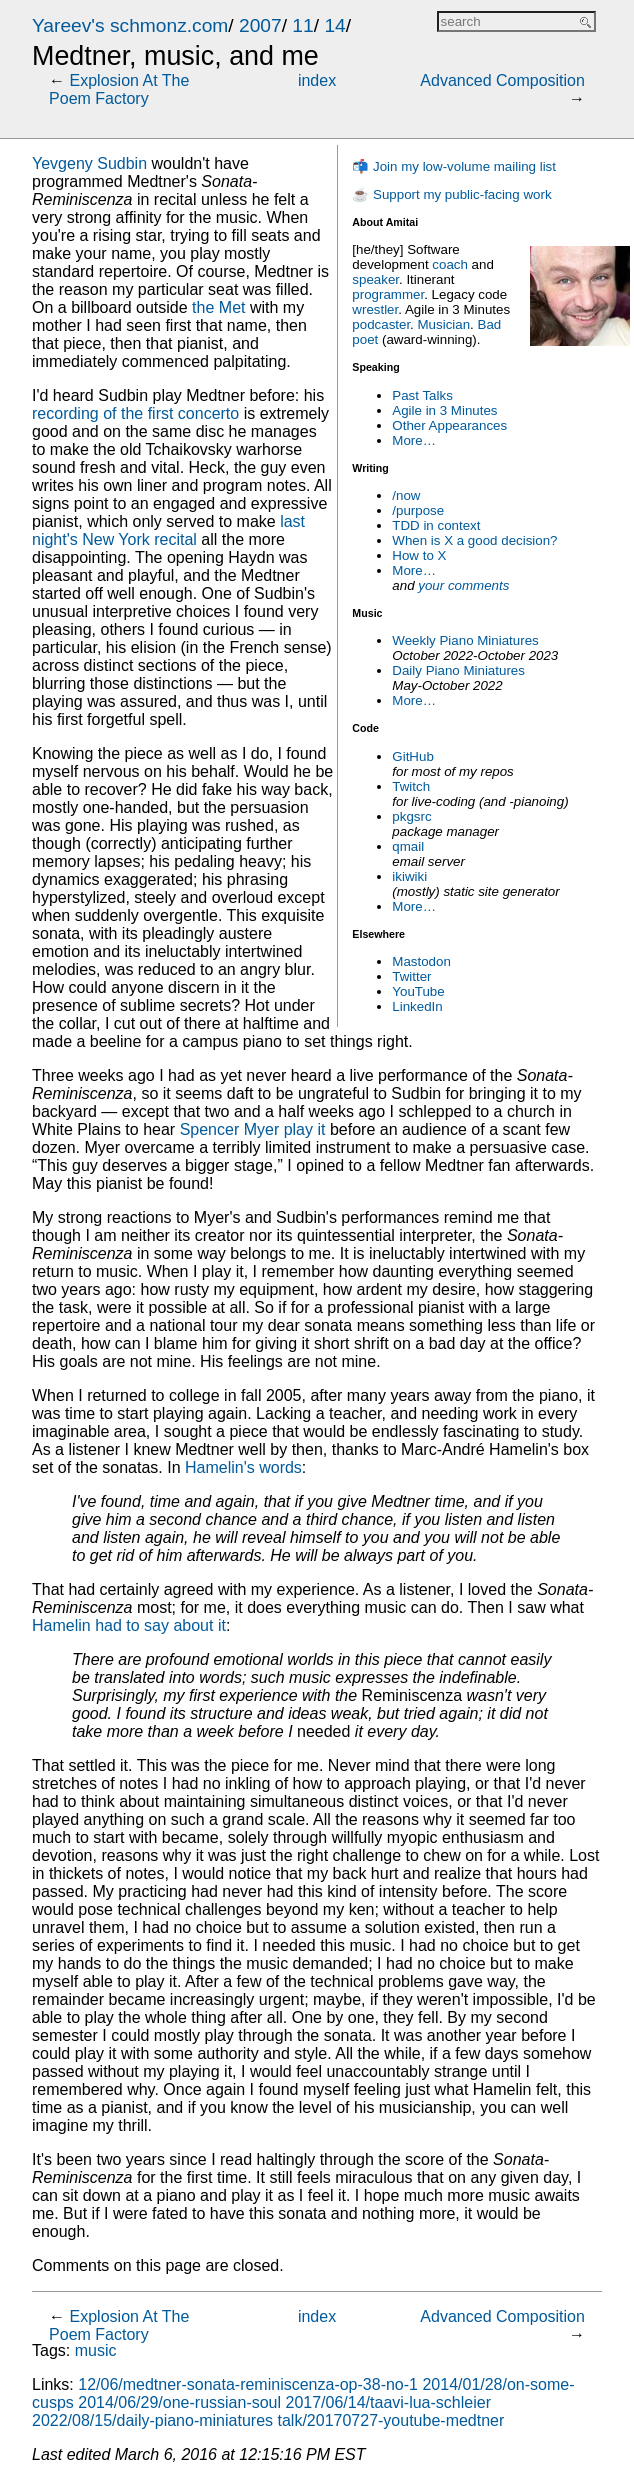 This screenshot has width=634, height=2480. Describe the element at coordinates (179, 2402) in the screenshot. I see `2014/06/29/one-russian-soul` at that location.